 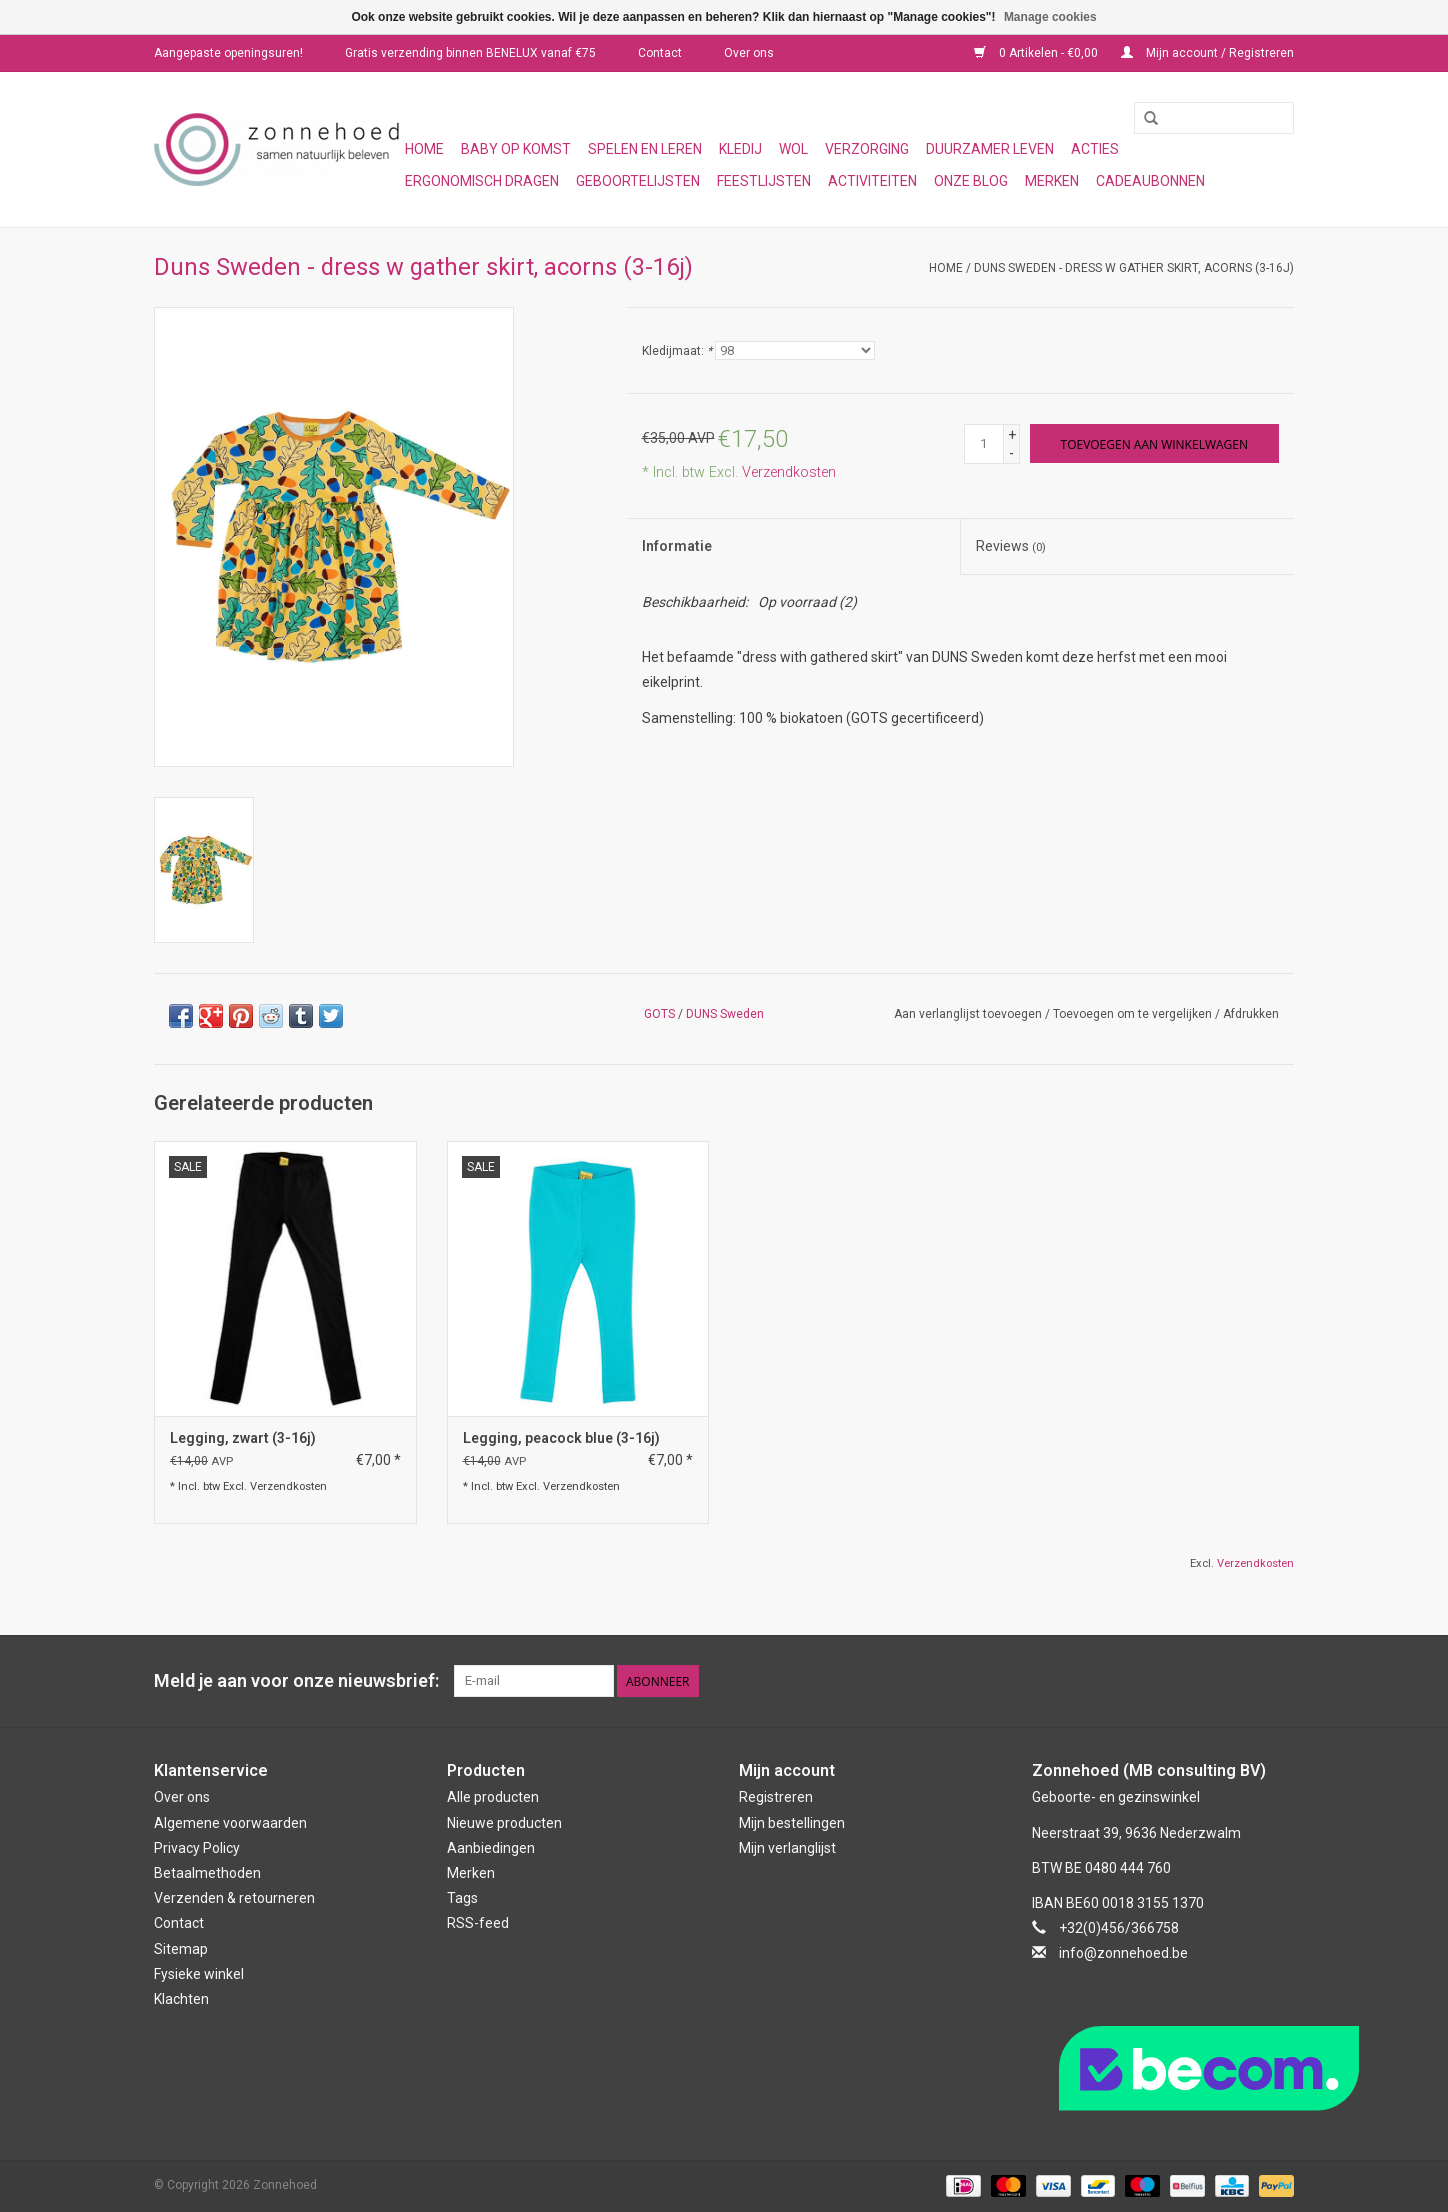 I want to click on Merken, so click(x=1052, y=181).